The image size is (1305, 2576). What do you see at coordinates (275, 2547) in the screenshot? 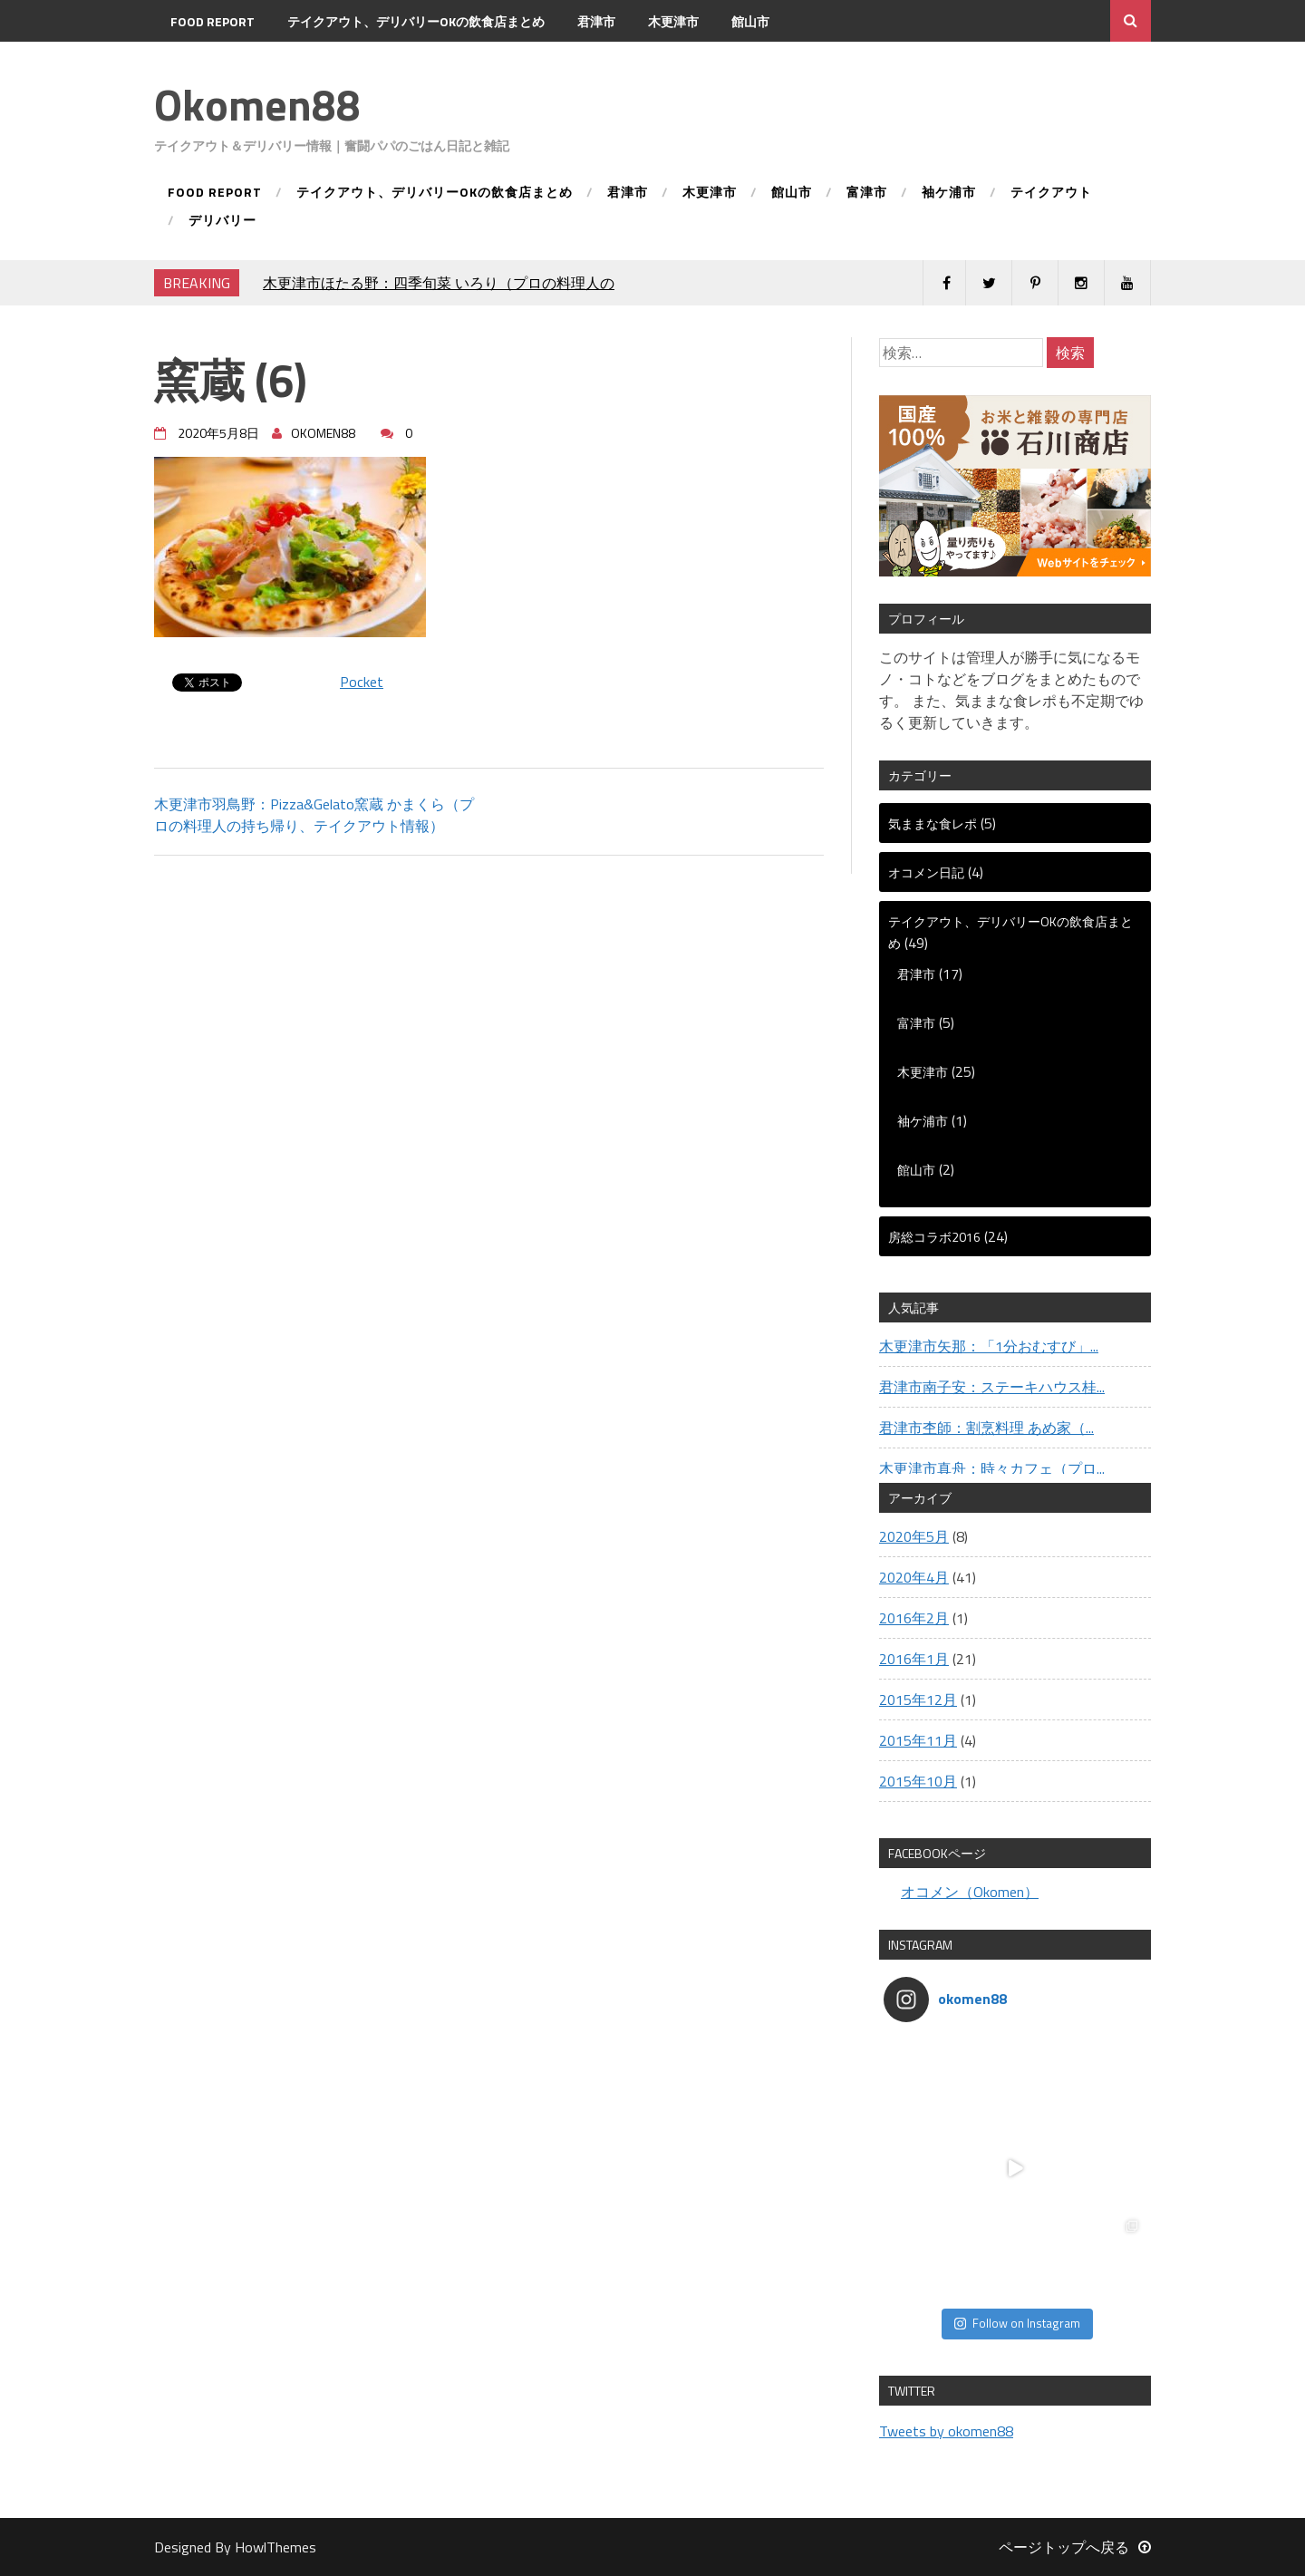
I see `HowlThemes` at bounding box center [275, 2547].